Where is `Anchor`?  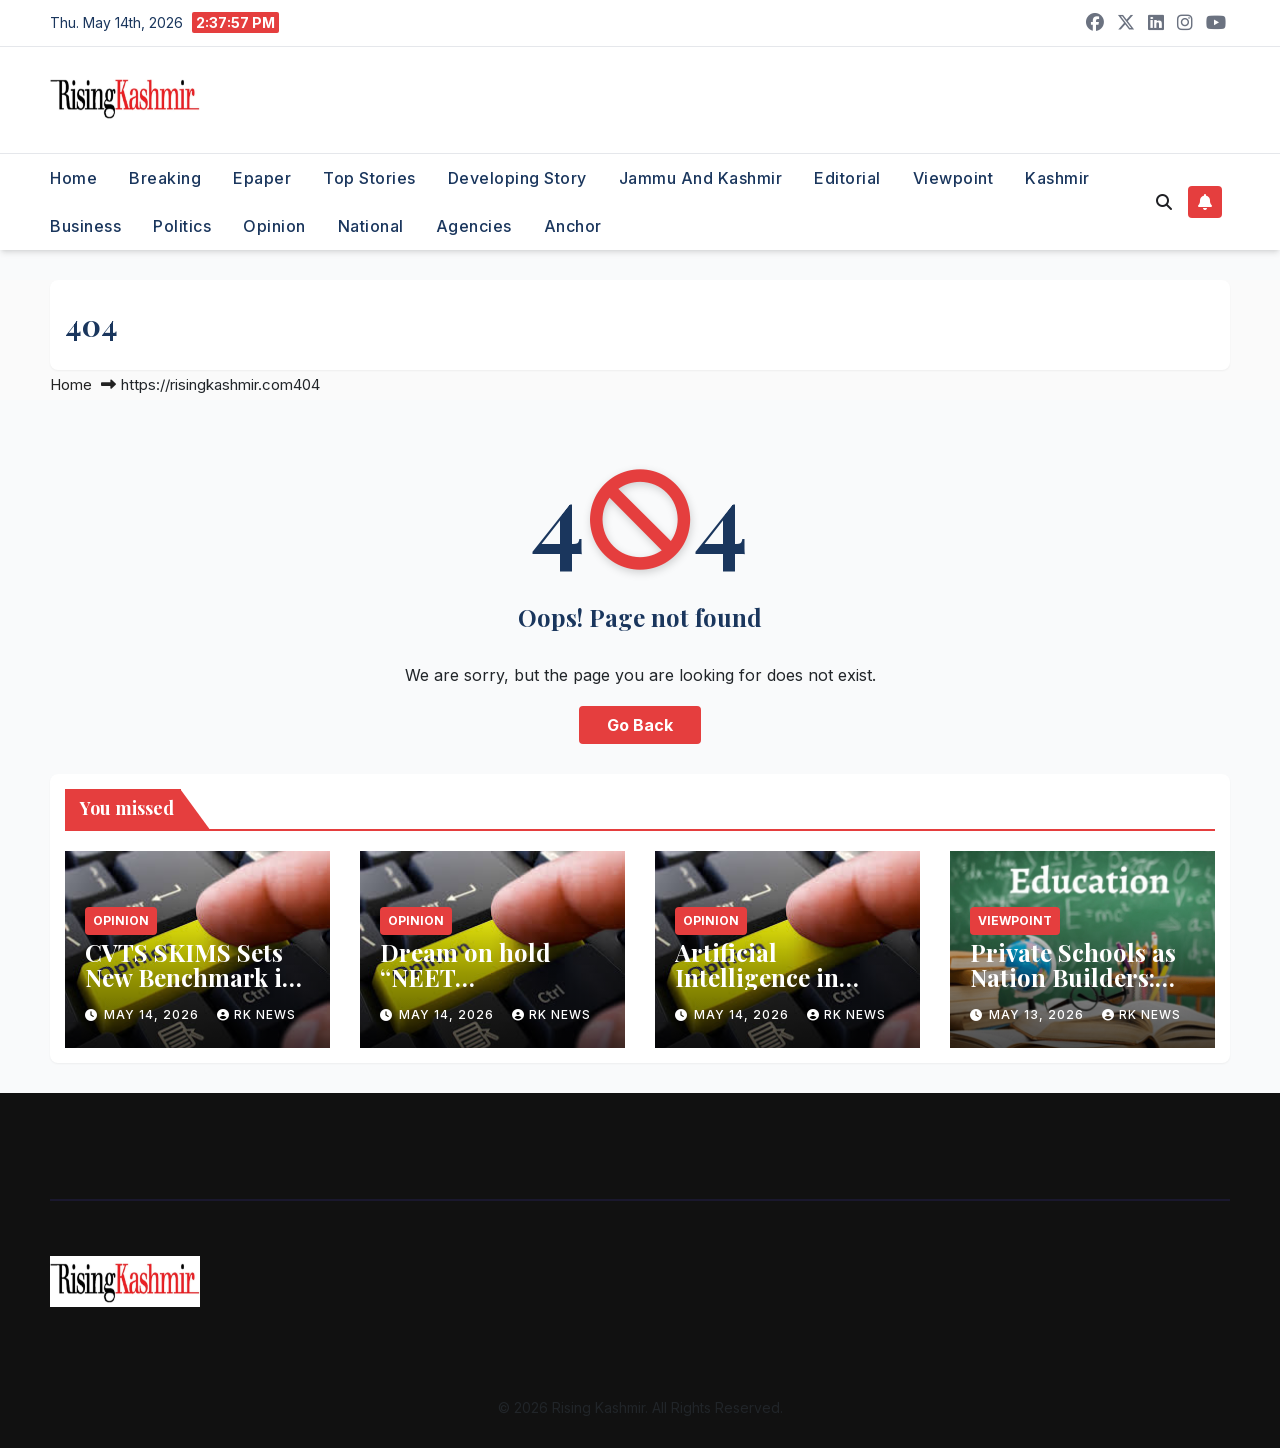
Anchor is located at coordinates (573, 226).